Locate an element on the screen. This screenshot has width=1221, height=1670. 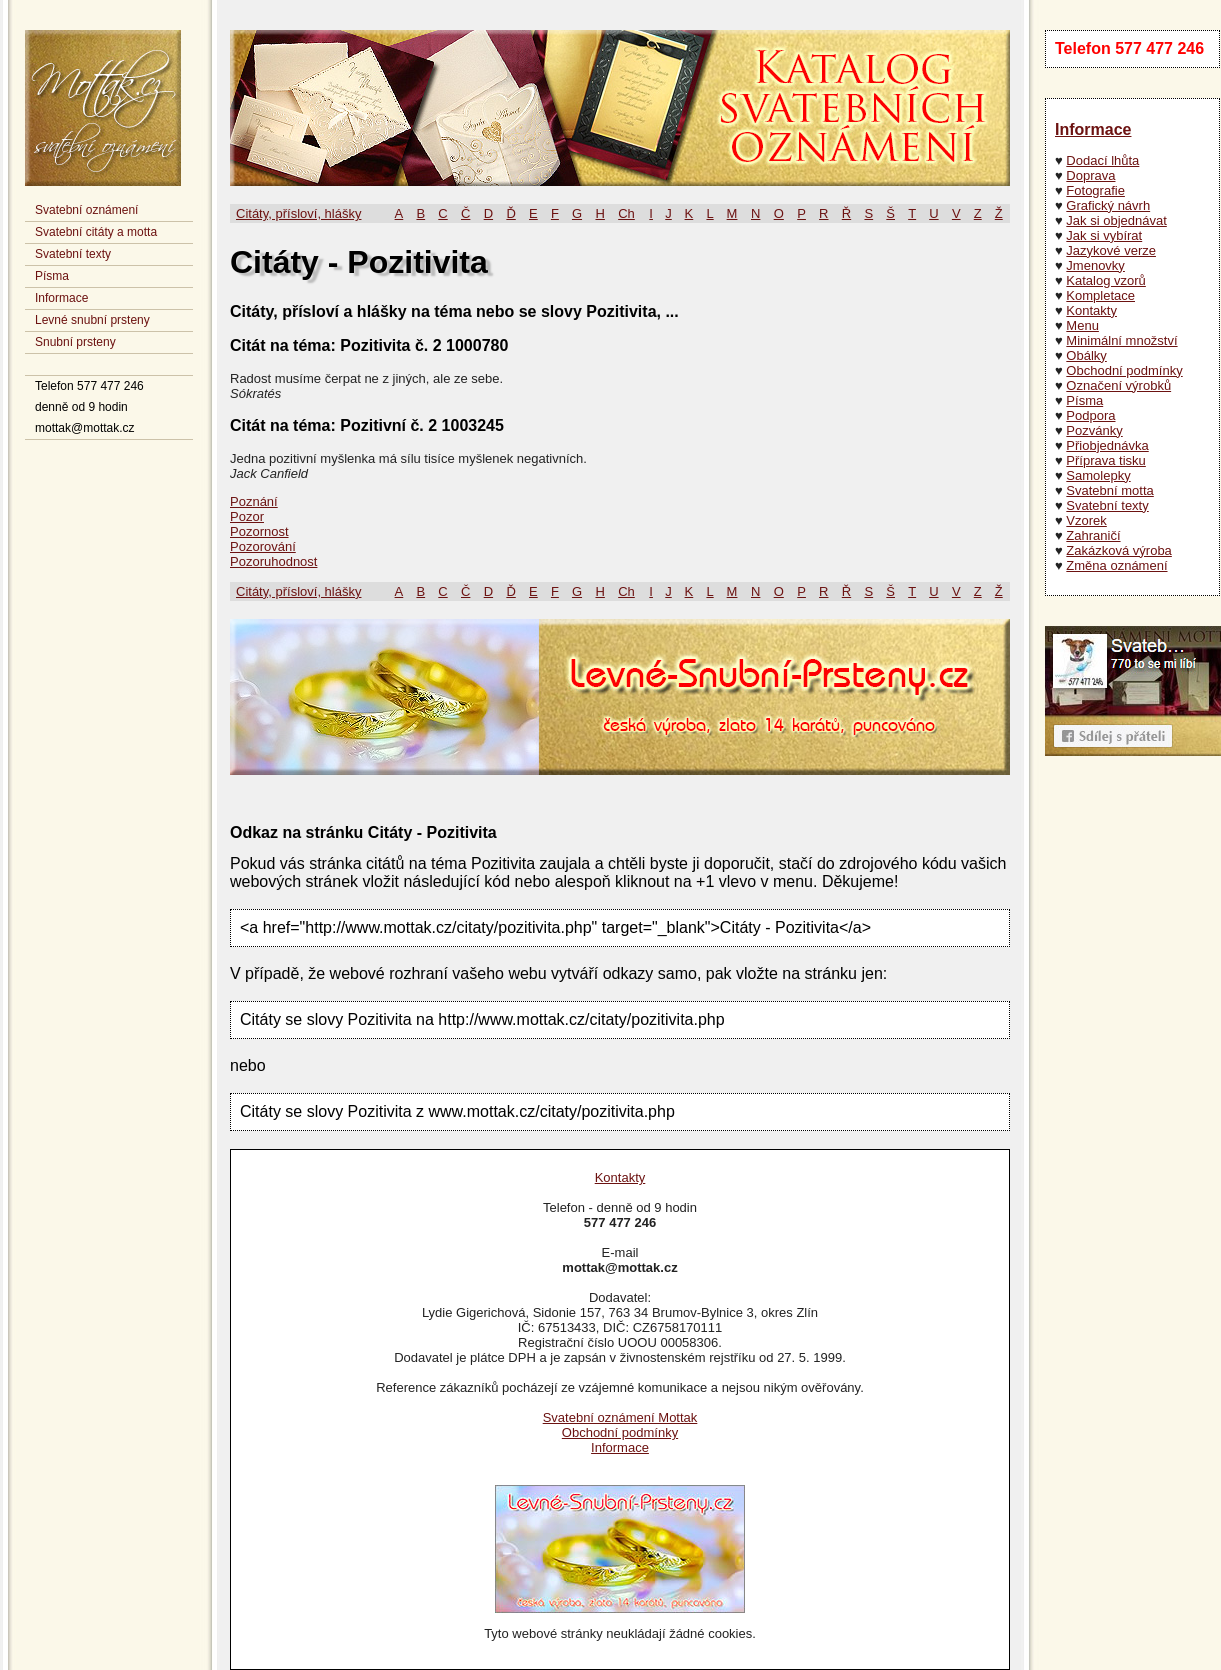
Svatební citáty a motta is located at coordinates (96, 232).